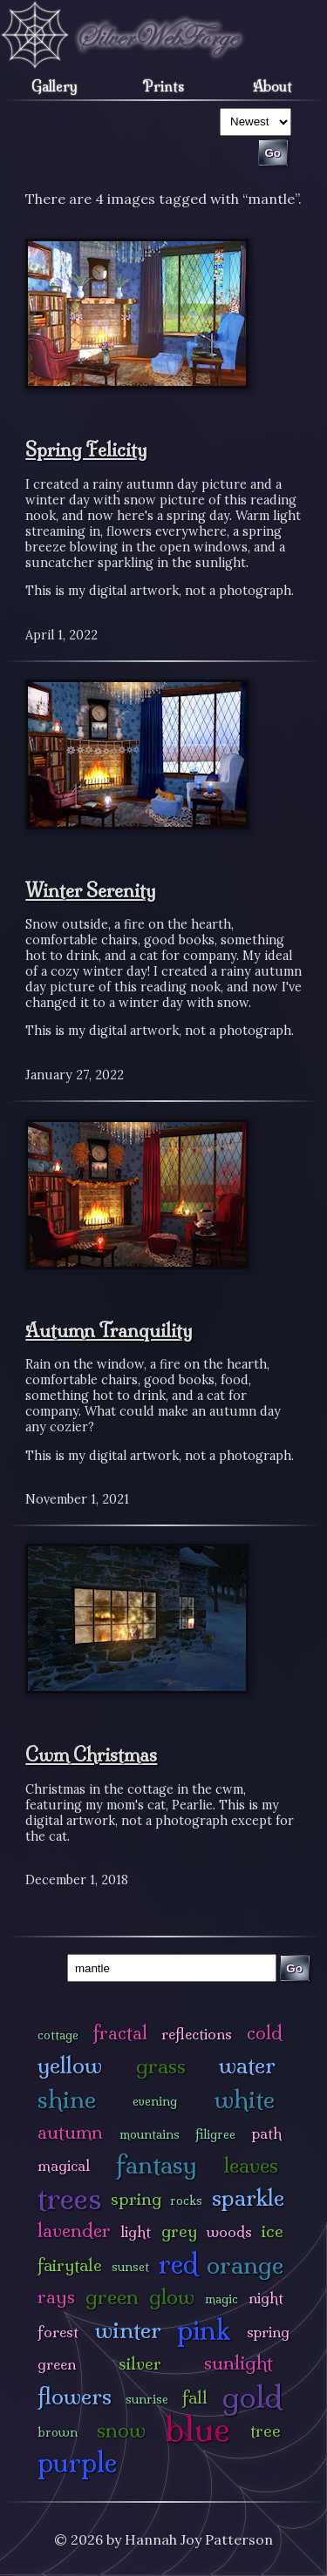 The image size is (327, 2576). What do you see at coordinates (69, 2265) in the screenshot?
I see `fairytale` at bounding box center [69, 2265].